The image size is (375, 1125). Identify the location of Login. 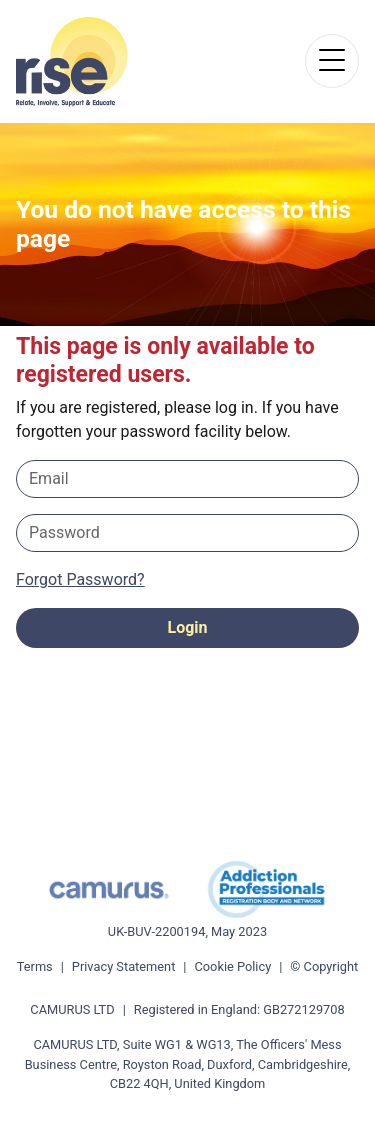
(187, 627).